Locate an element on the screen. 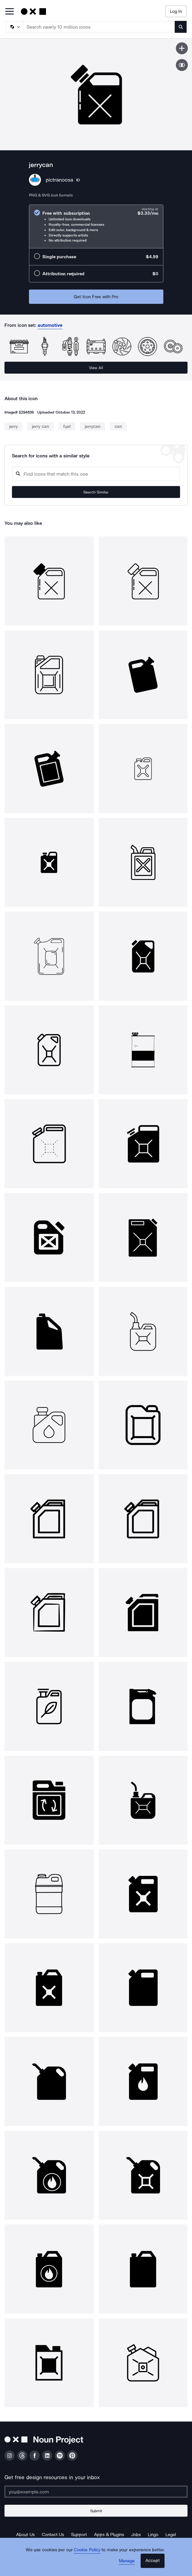 The height and width of the screenshot is (2576, 192). [Submit search term] is located at coordinates (181, 27).